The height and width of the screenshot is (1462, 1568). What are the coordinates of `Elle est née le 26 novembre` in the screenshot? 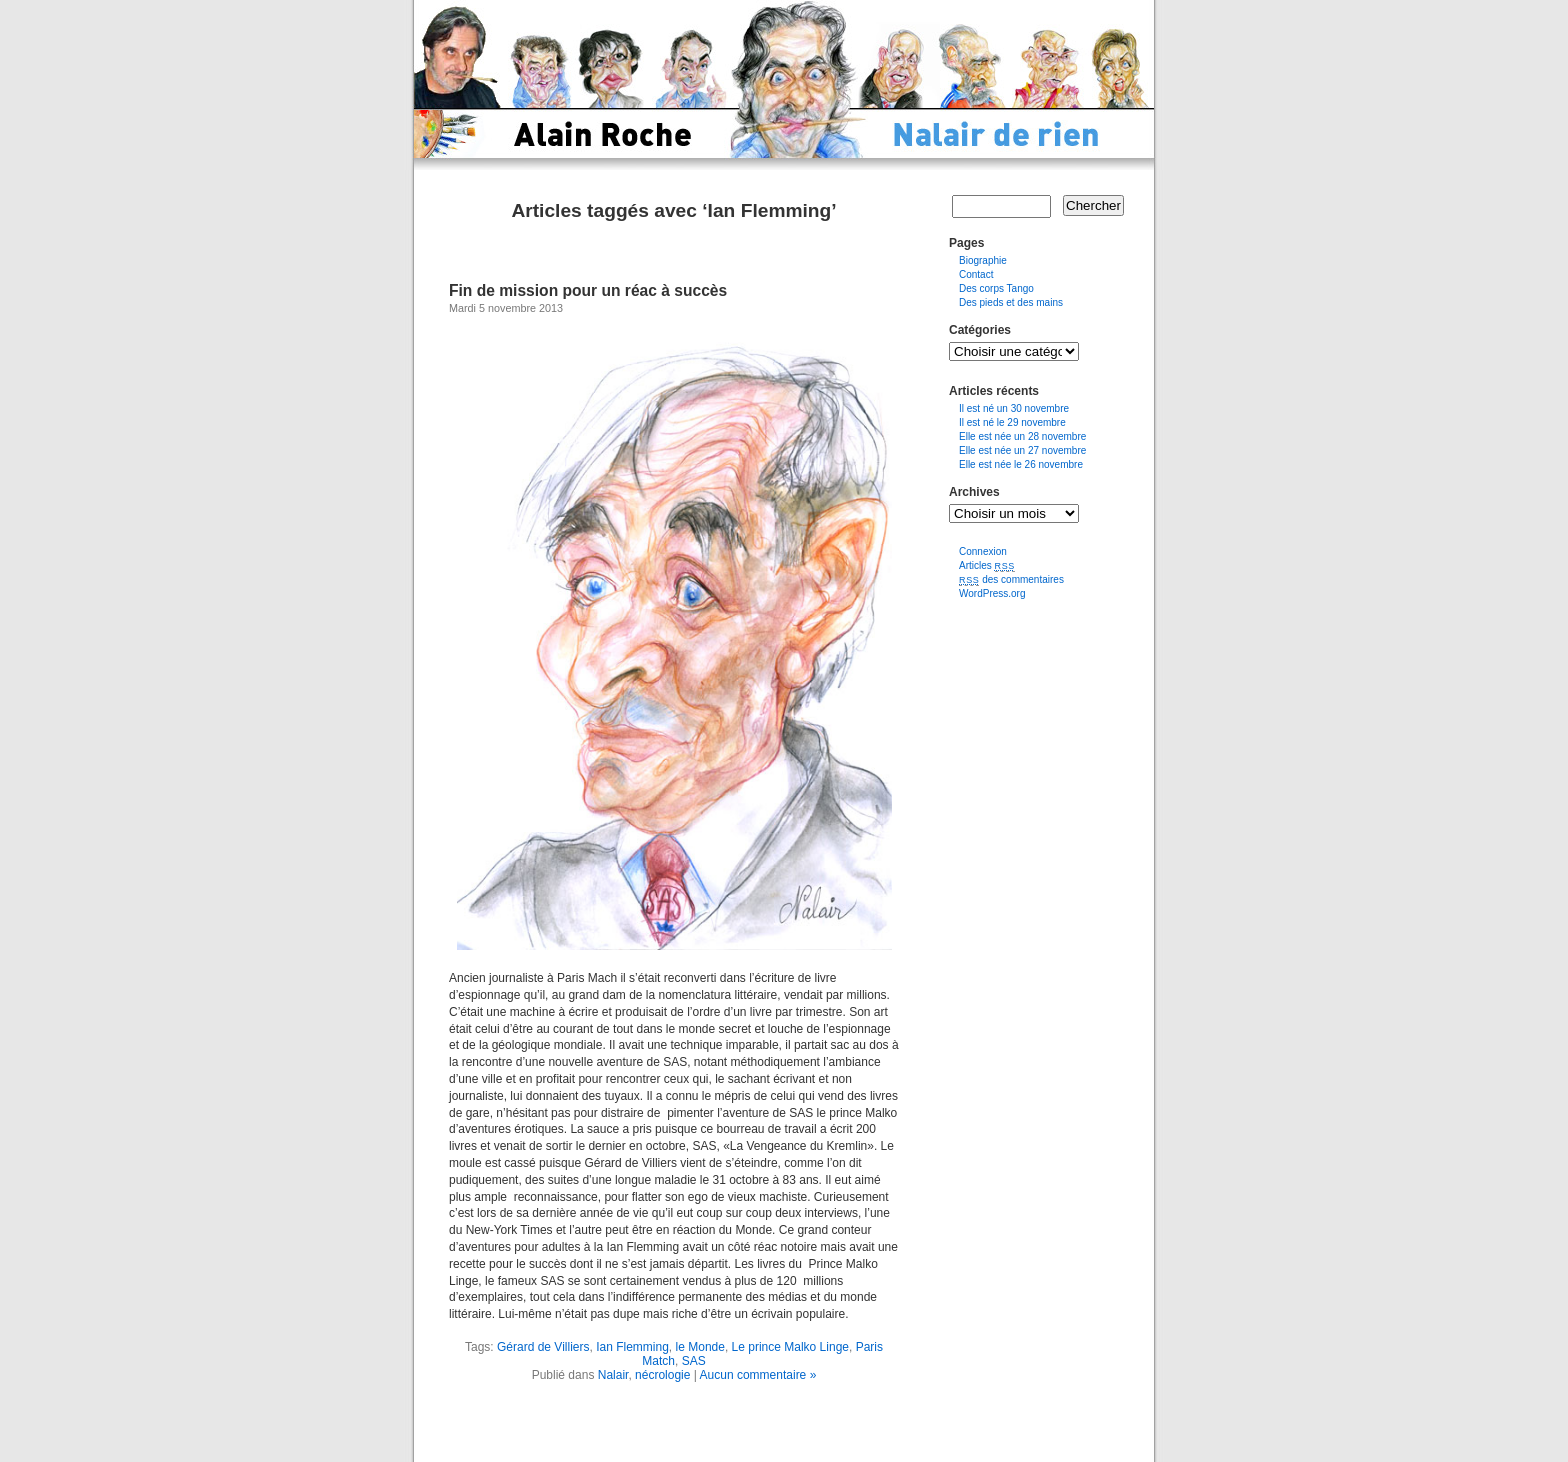 It's located at (1021, 464).